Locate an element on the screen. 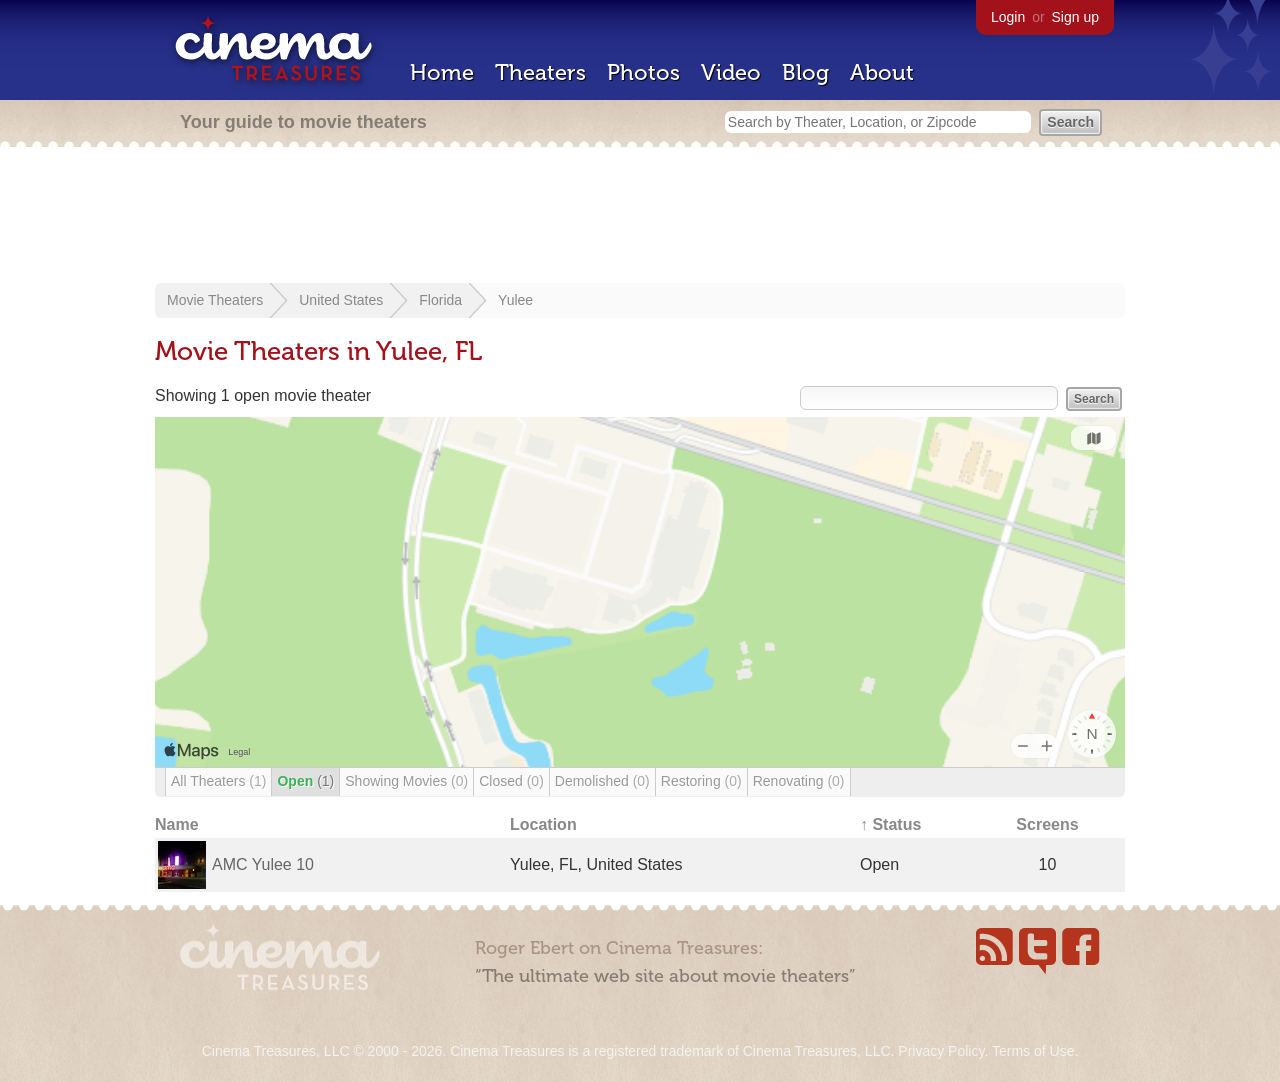 This screenshot has height=1082, width=1280. All Theaters is located at coordinates (218, 781).